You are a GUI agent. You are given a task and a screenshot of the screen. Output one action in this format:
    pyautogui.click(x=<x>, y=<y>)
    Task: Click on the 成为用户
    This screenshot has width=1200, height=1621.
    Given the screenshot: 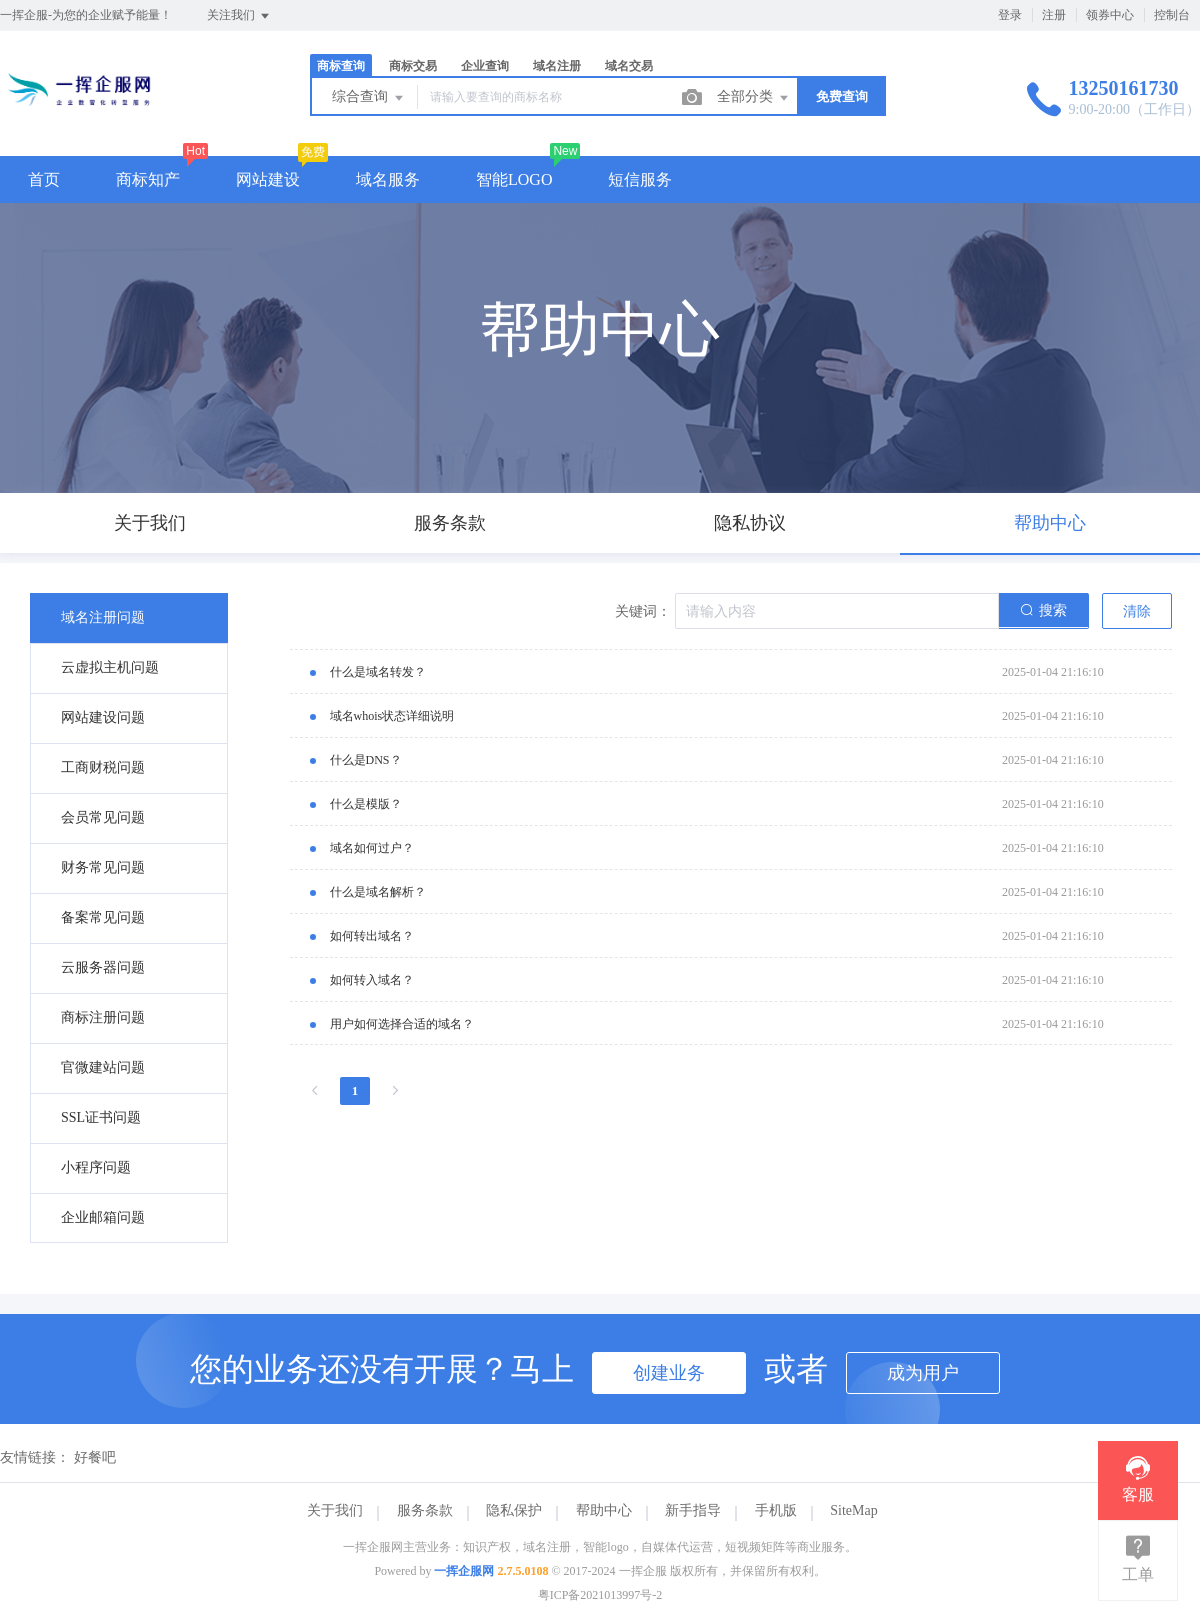 What is the action you would take?
    pyautogui.click(x=923, y=1373)
    